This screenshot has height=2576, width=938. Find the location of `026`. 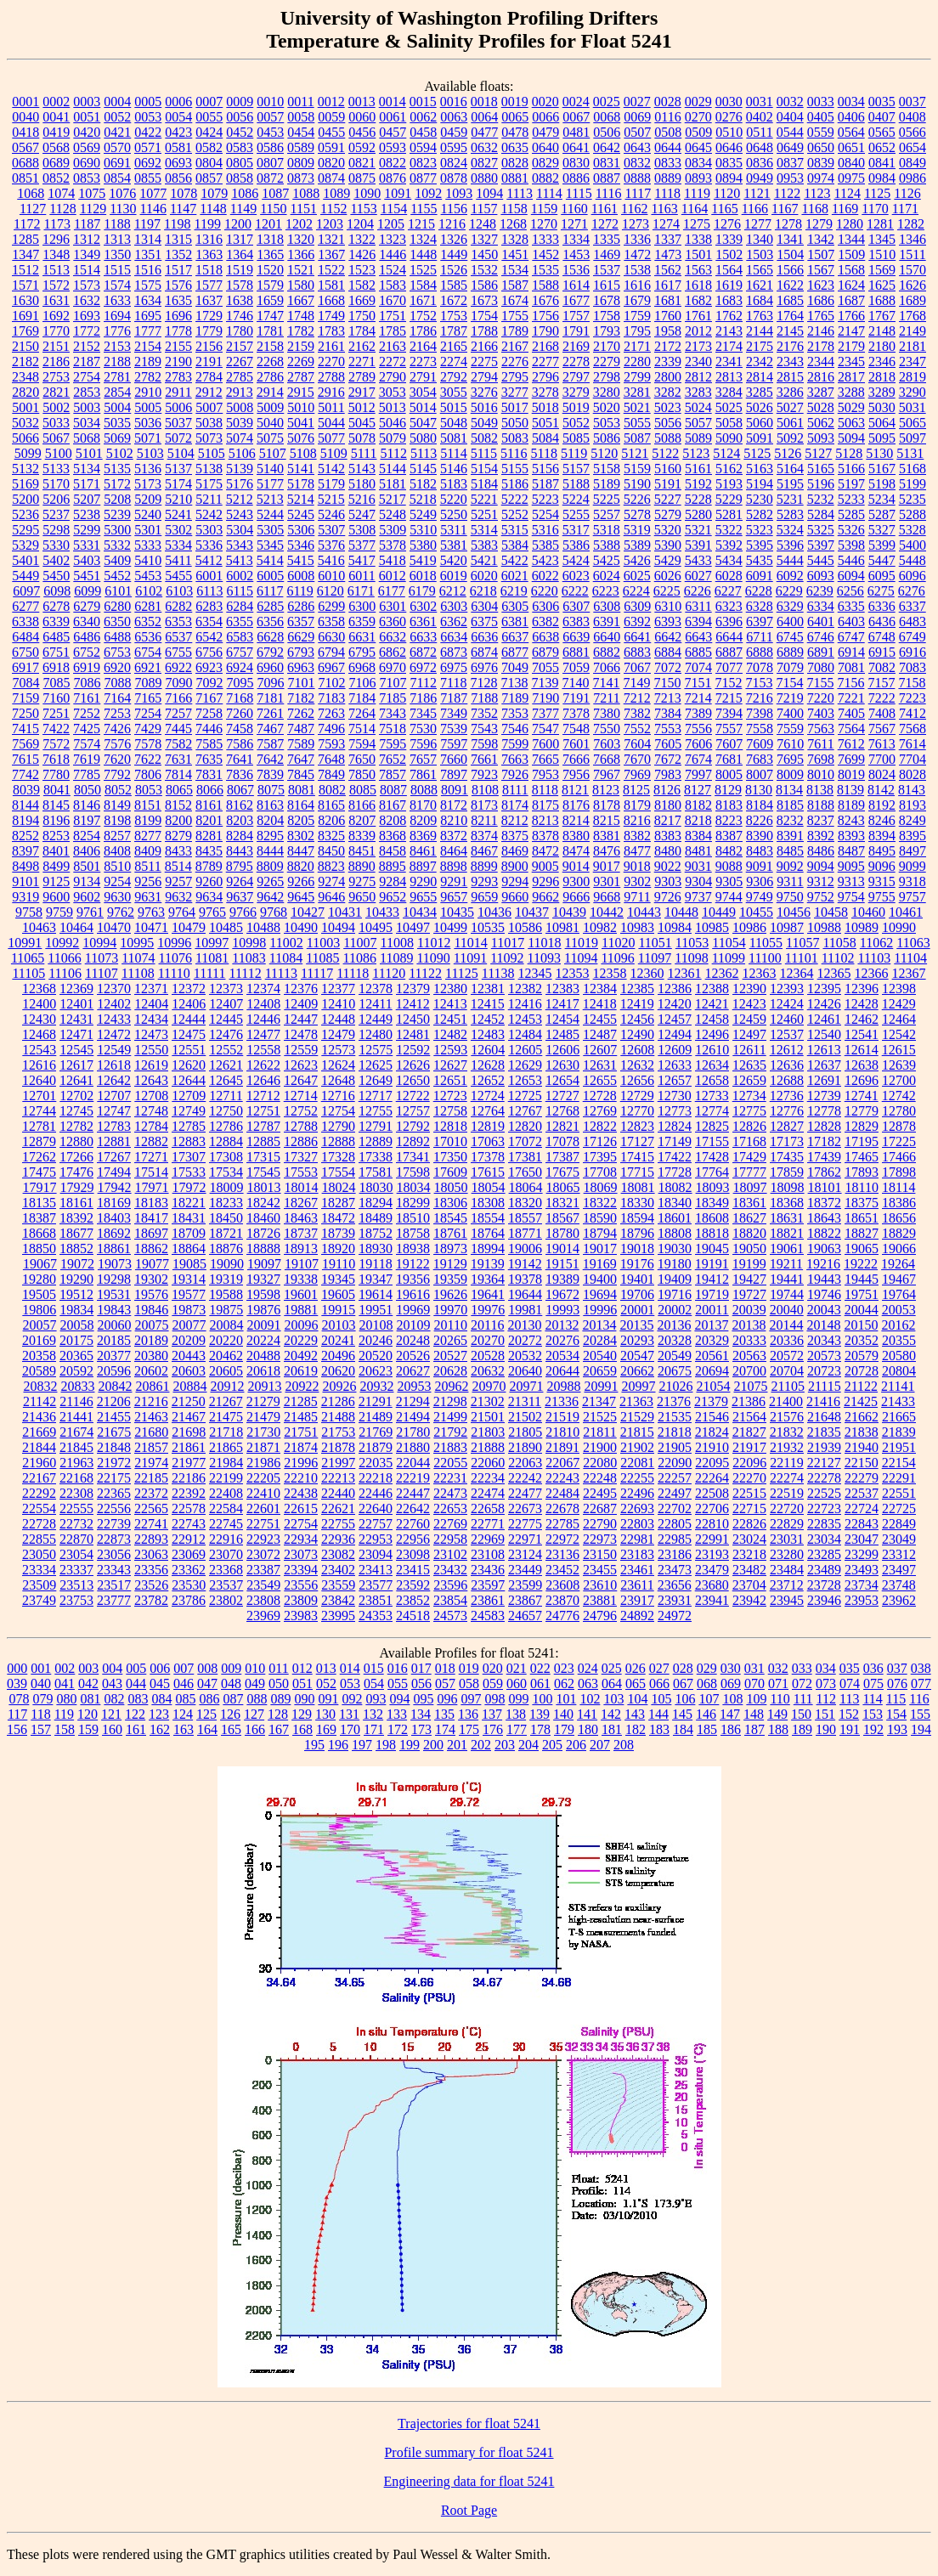

026 is located at coordinates (635, 1668).